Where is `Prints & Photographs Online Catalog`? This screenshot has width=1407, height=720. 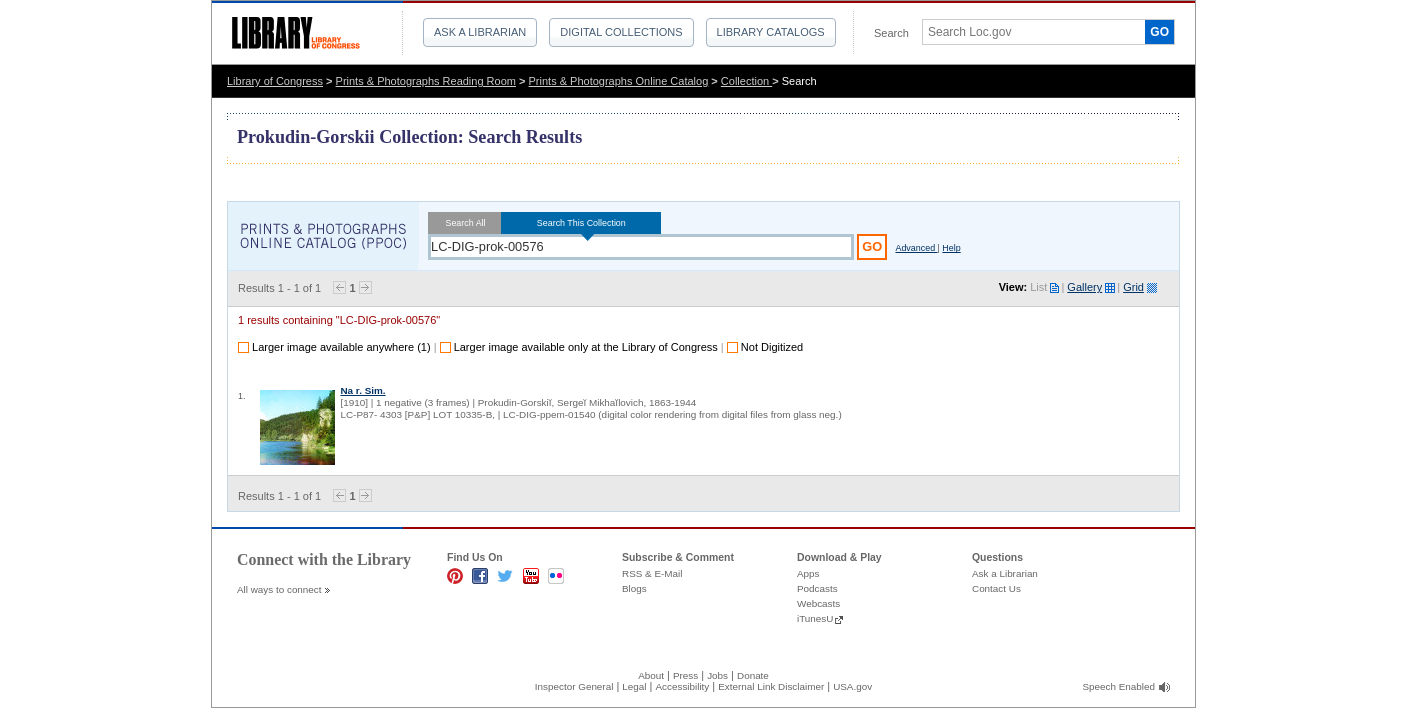
Prints & Photographs Online Catalog is located at coordinates (619, 81).